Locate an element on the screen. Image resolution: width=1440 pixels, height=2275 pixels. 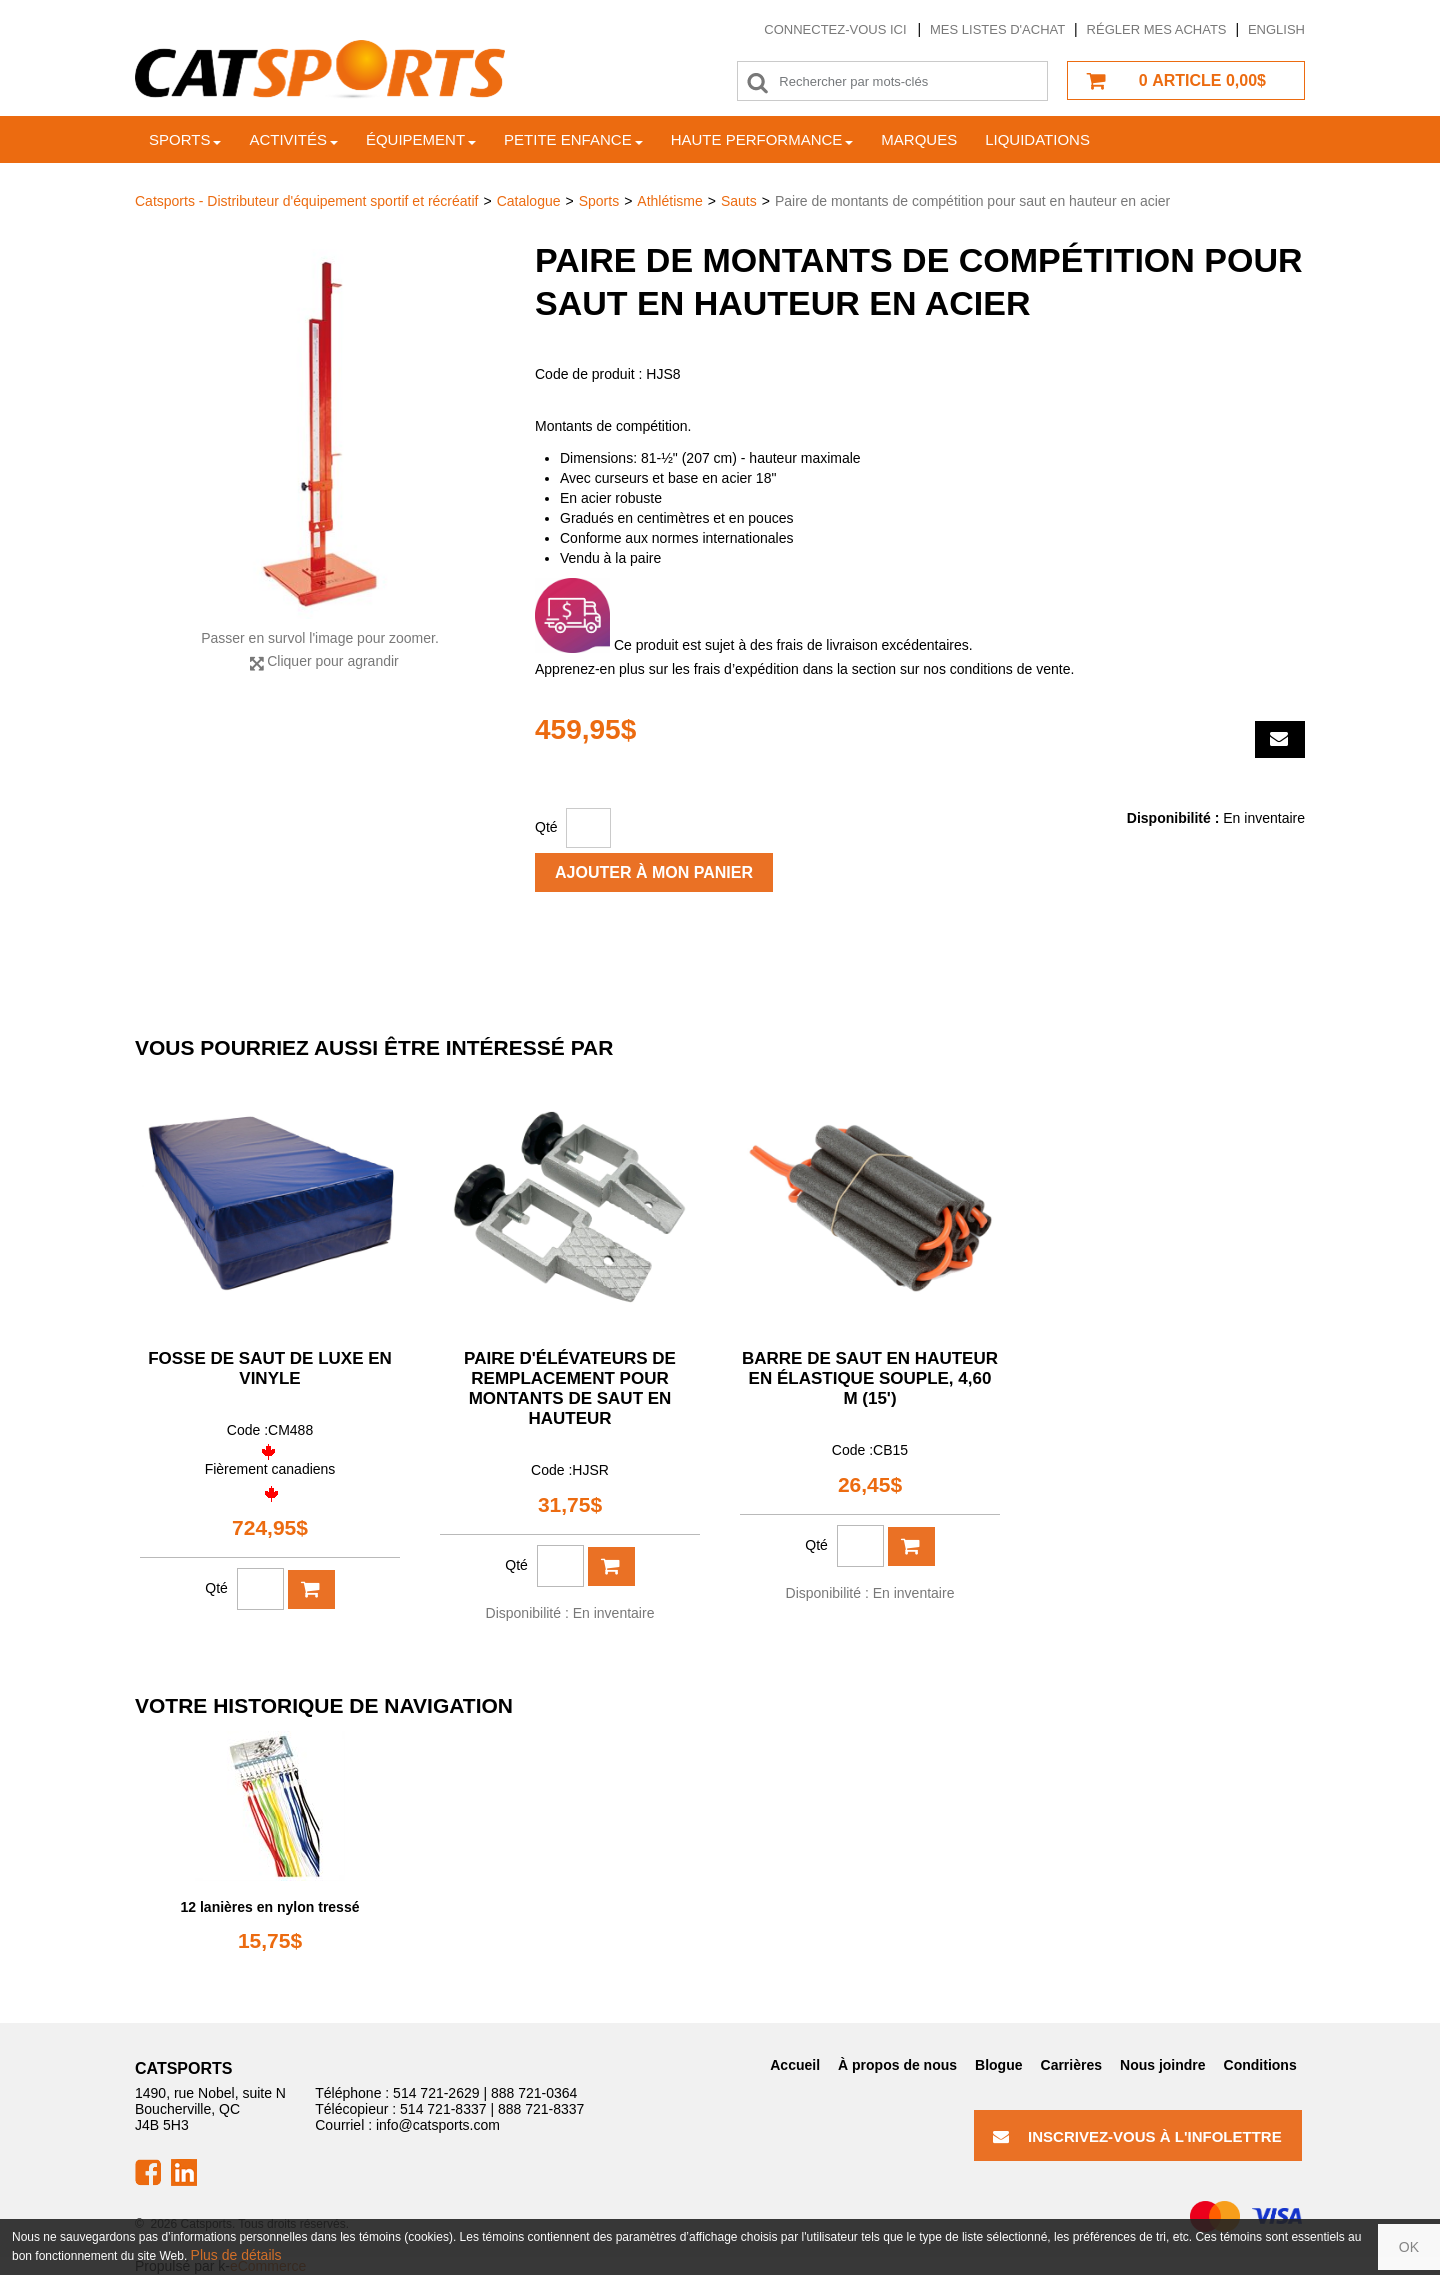
Haute Performance is located at coordinates (762, 139).